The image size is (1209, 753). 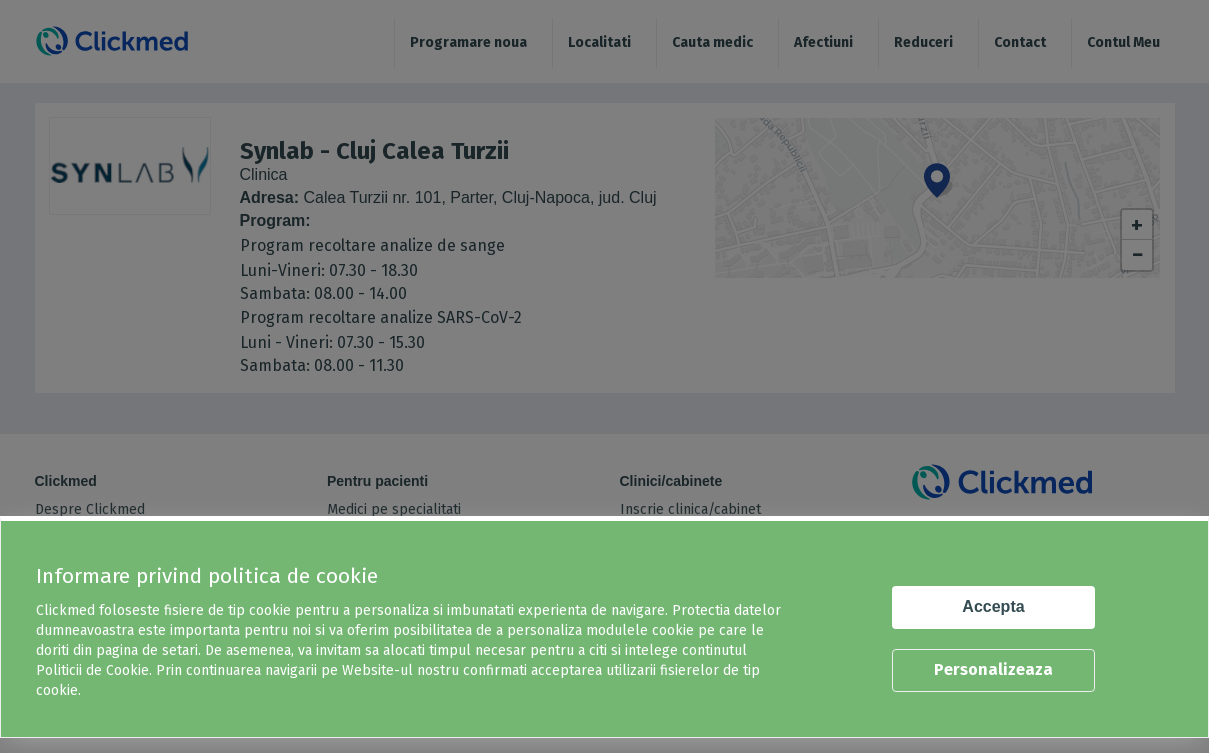 What do you see at coordinates (993, 669) in the screenshot?
I see `Personalizeaza` at bounding box center [993, 669].